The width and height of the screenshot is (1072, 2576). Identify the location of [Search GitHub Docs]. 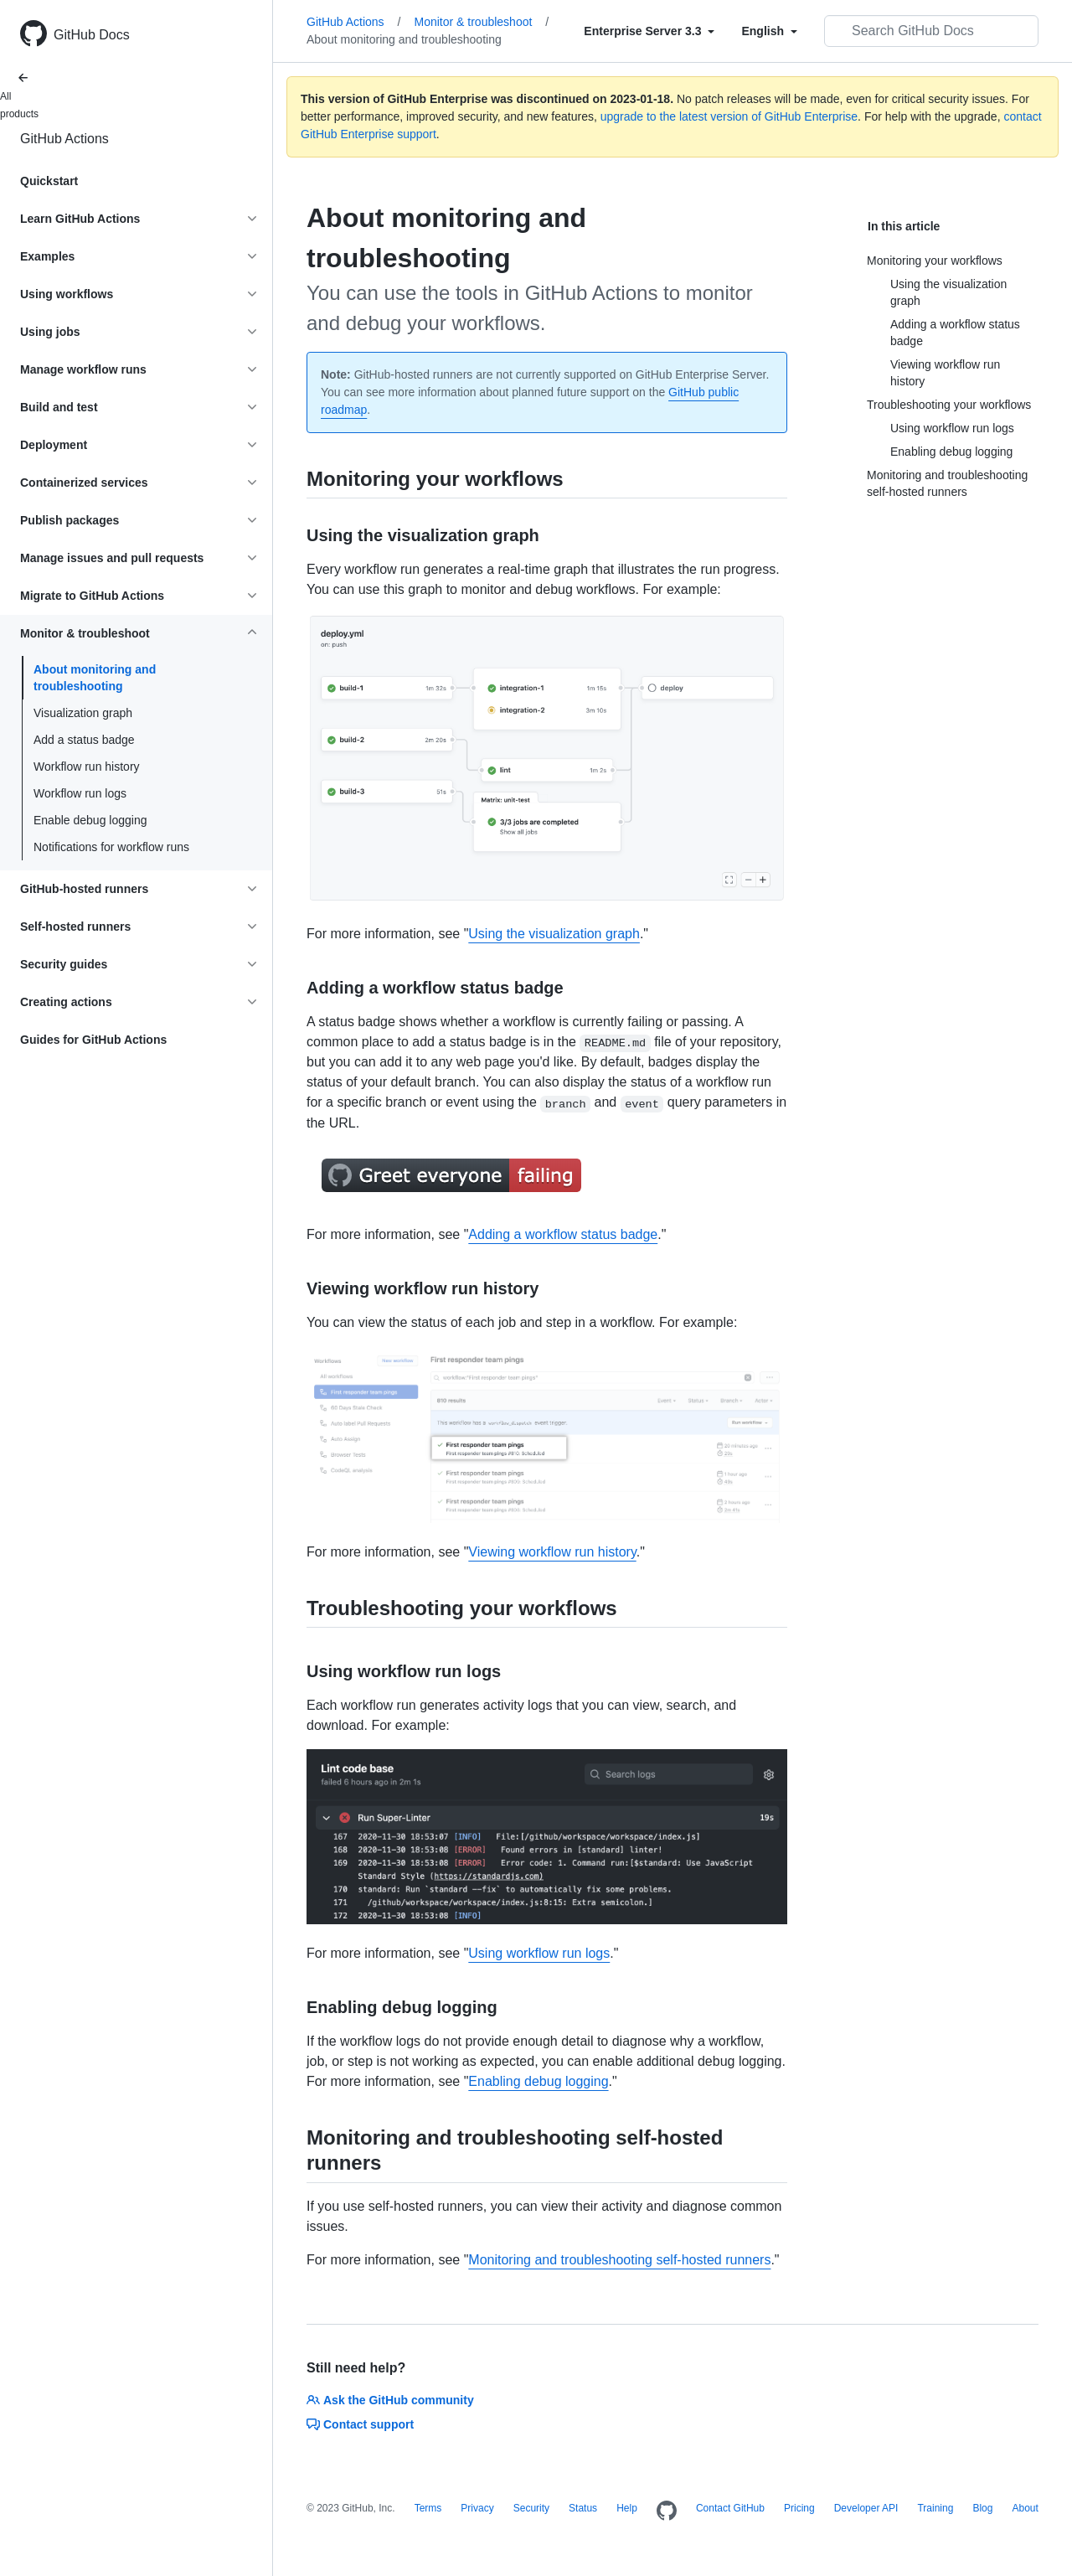
(931, 31).